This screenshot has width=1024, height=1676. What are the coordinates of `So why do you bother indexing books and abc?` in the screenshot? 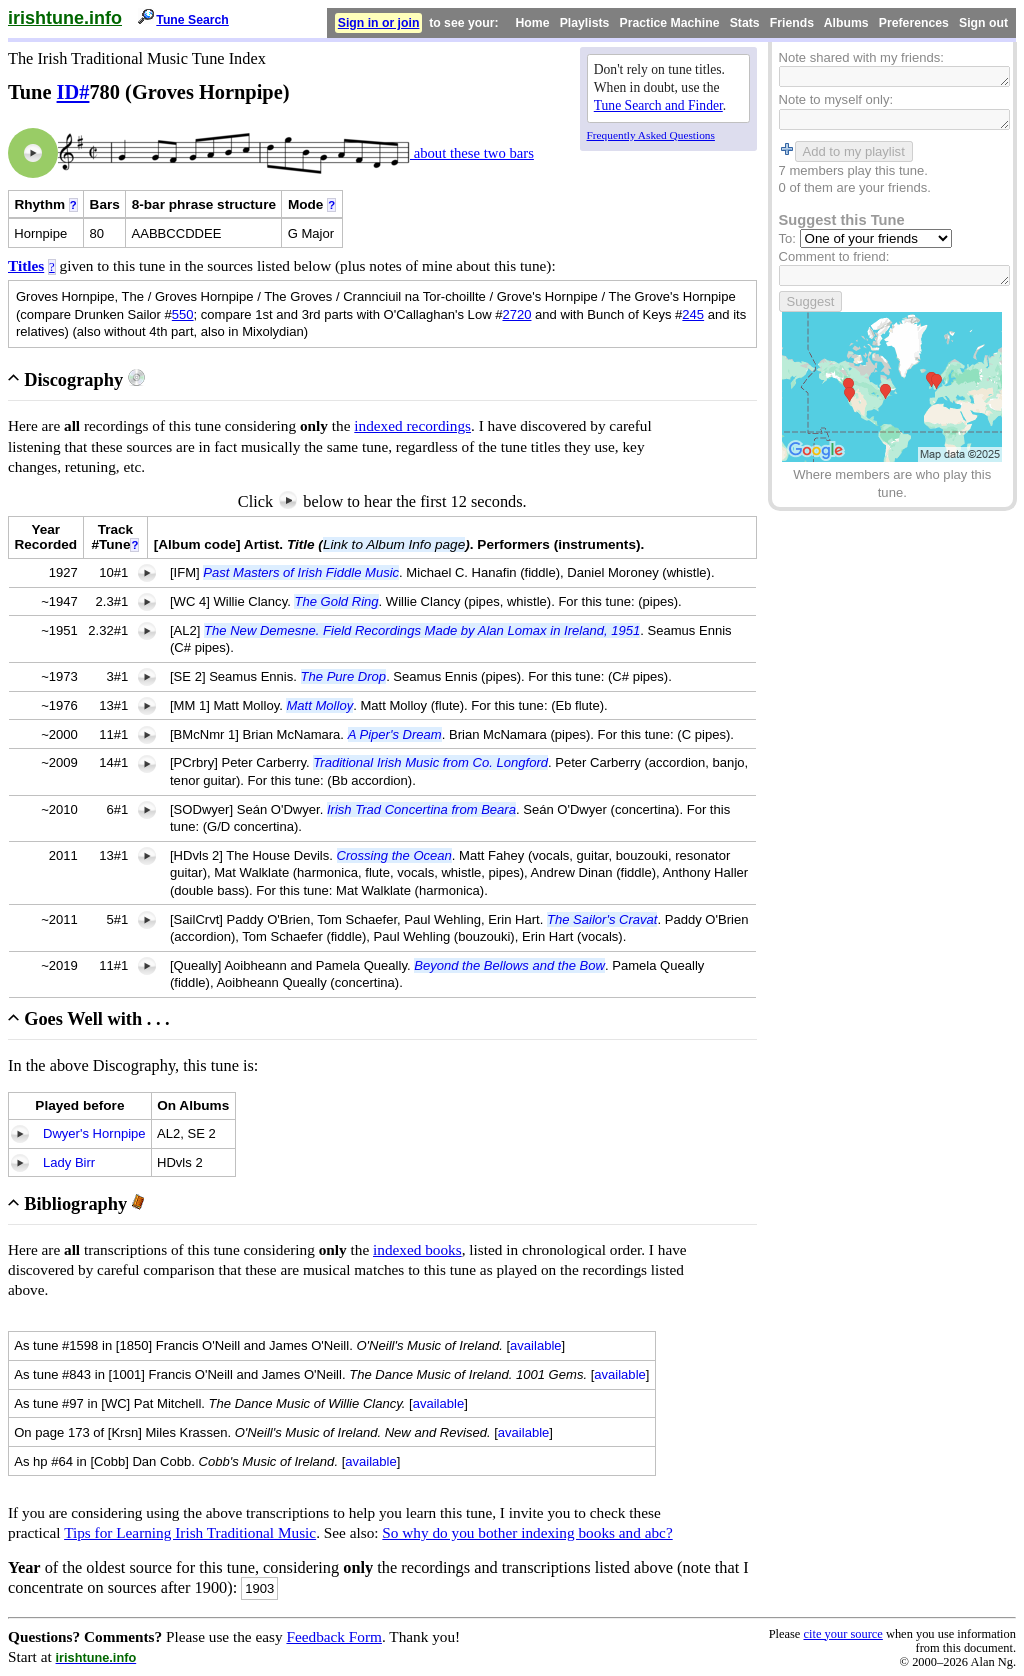 It's located at (527, 1532).